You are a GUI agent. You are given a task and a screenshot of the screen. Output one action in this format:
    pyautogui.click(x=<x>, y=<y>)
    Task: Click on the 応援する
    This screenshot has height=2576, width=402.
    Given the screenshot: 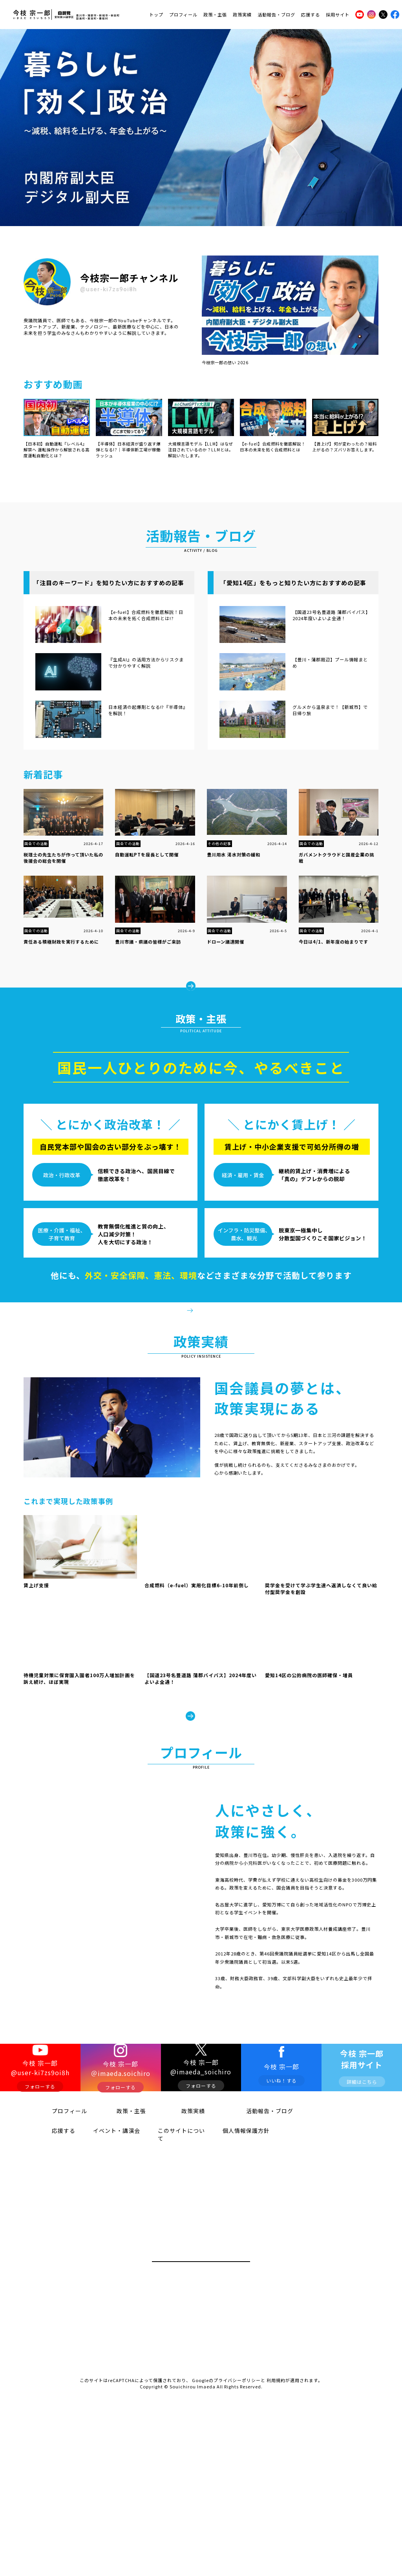 What is the action you would take?
    pyautogui.click(x=310, y=12)
    